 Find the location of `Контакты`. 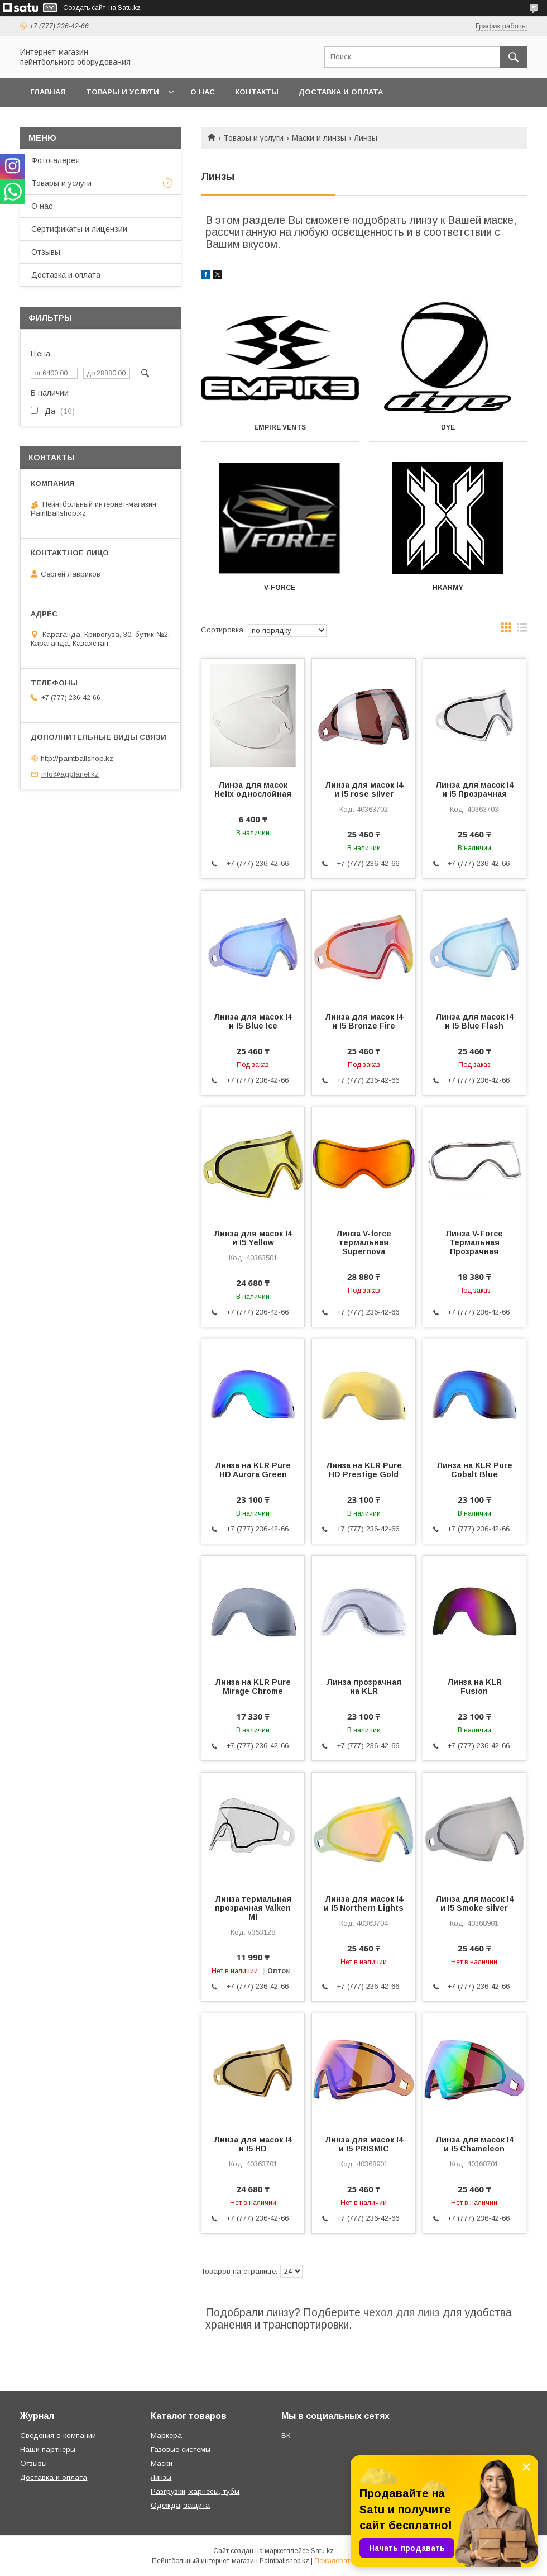

Контакты is located at coordinates (257, 92).